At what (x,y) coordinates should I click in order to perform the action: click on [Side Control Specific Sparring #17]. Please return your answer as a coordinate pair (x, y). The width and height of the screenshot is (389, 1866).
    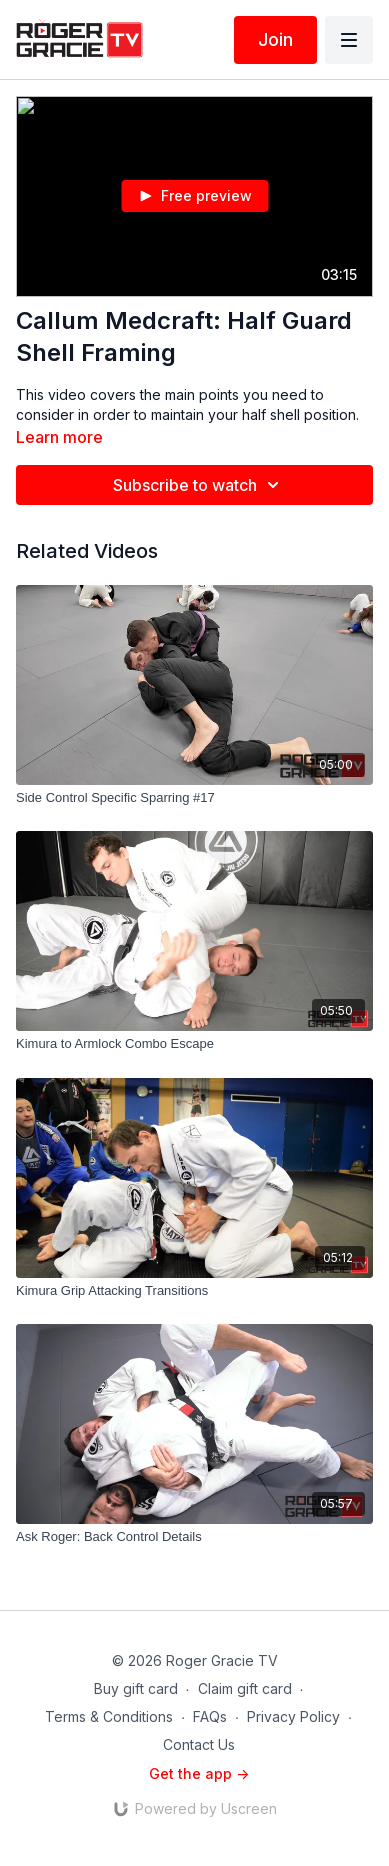
    Looking at the image, I should click on (194, 798).